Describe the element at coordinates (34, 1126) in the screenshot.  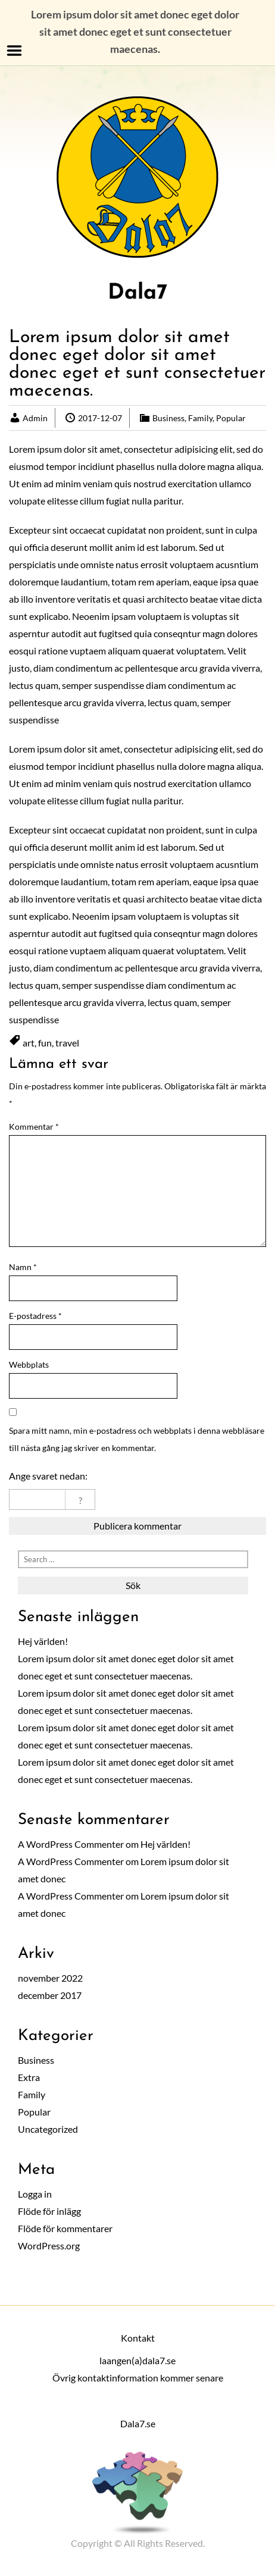
I see `Kommentar` at that location.